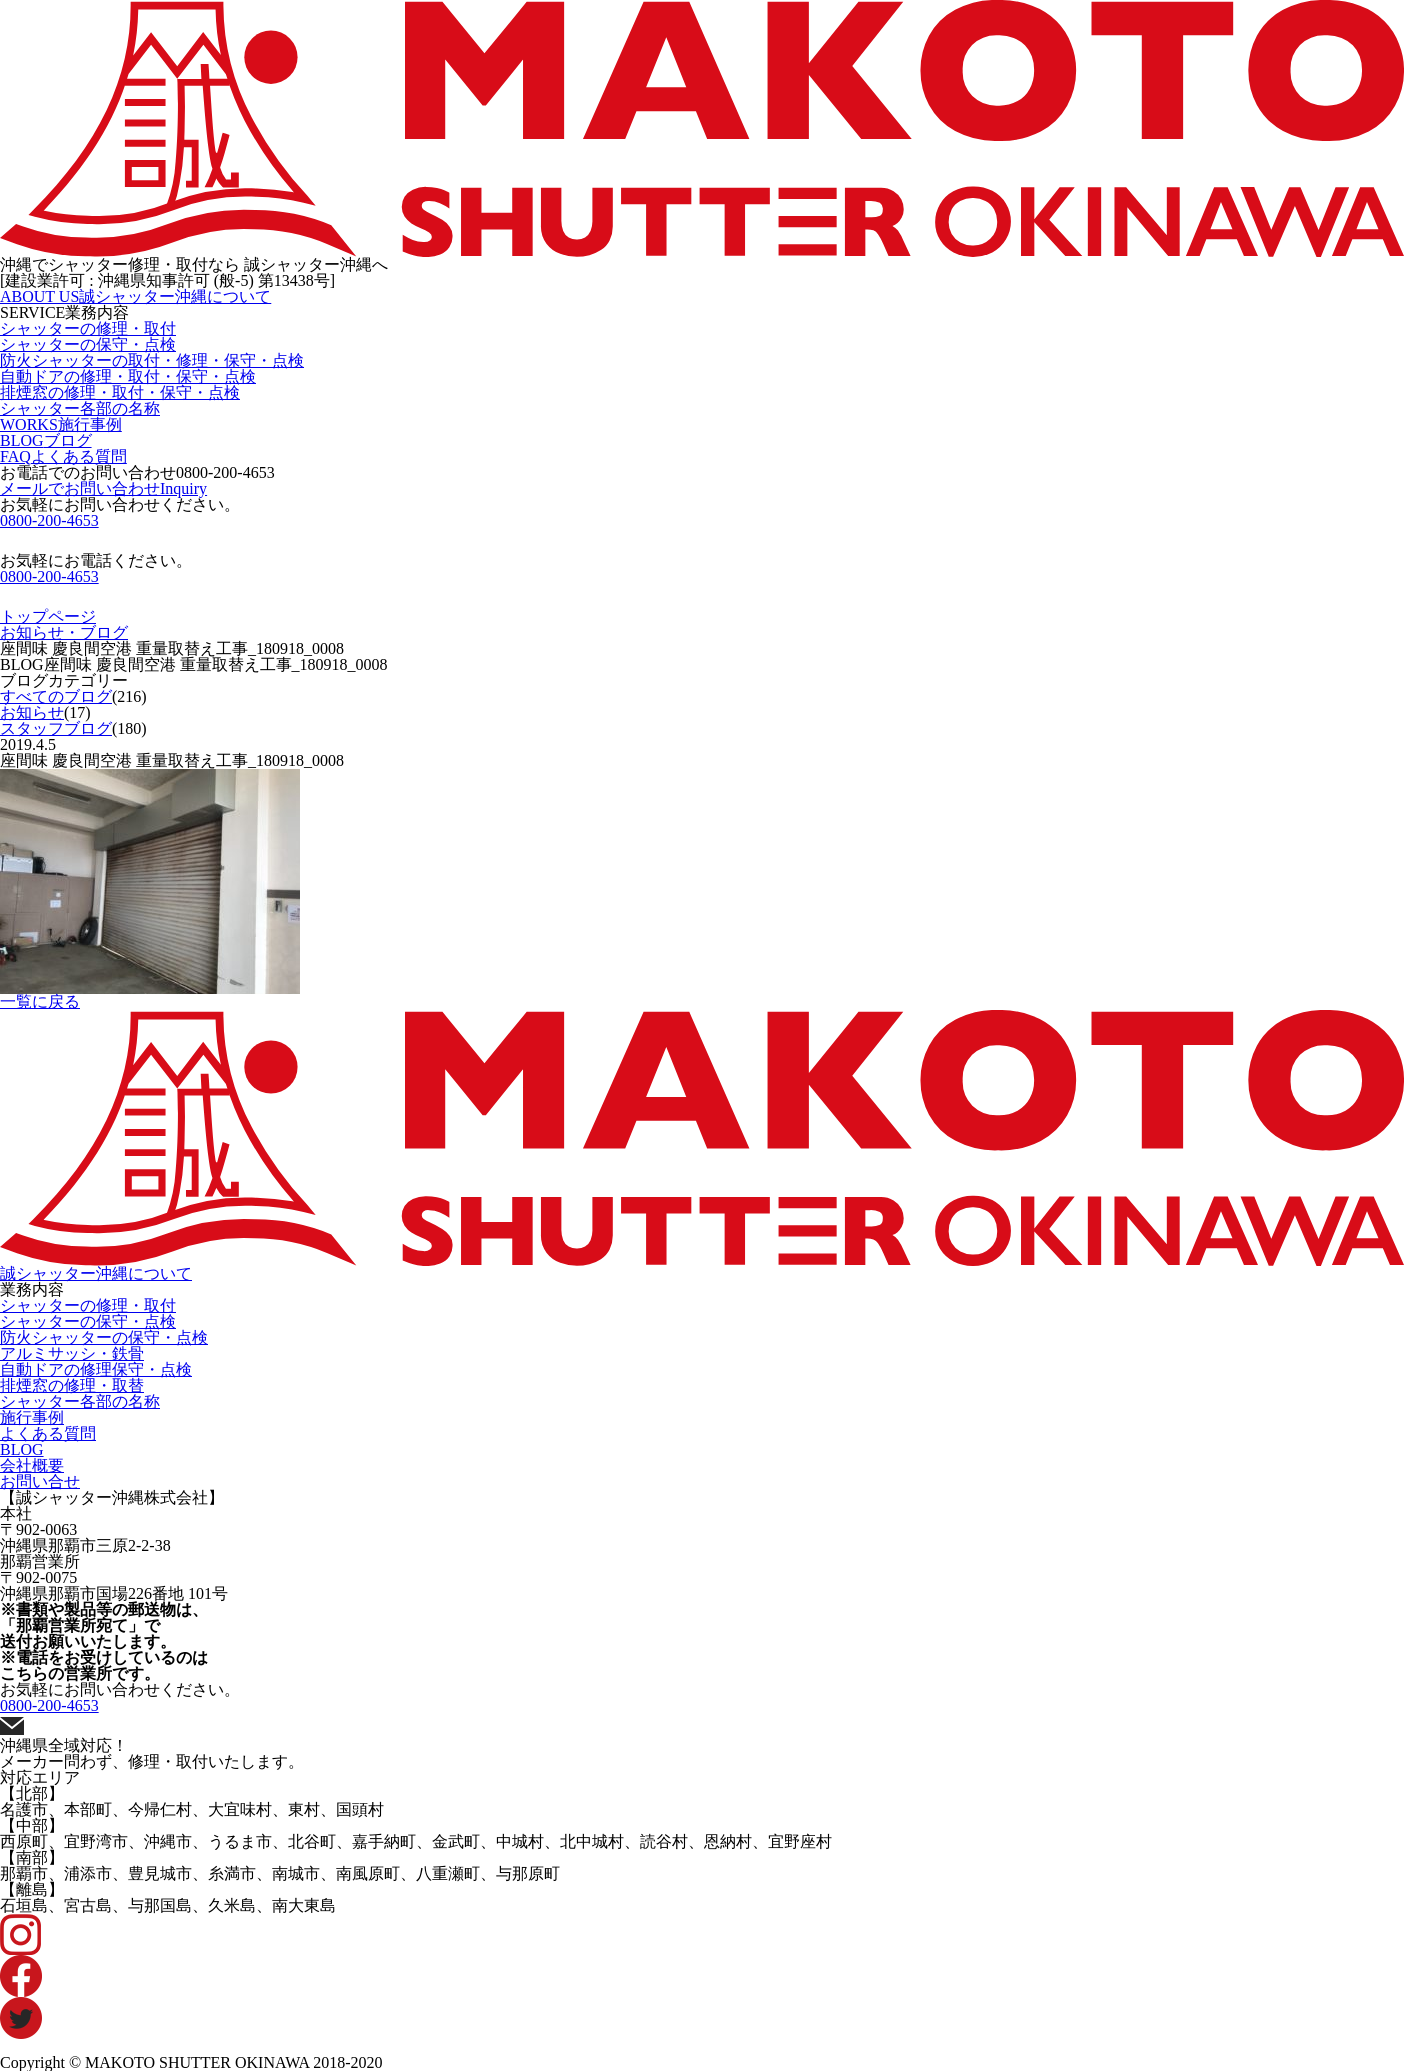 The height and width of the screenshot is (2071, 1404). What do you see at coordinates (63, 456) in the screenshot?
I see `FAQ` at bounding box center [63, 456].